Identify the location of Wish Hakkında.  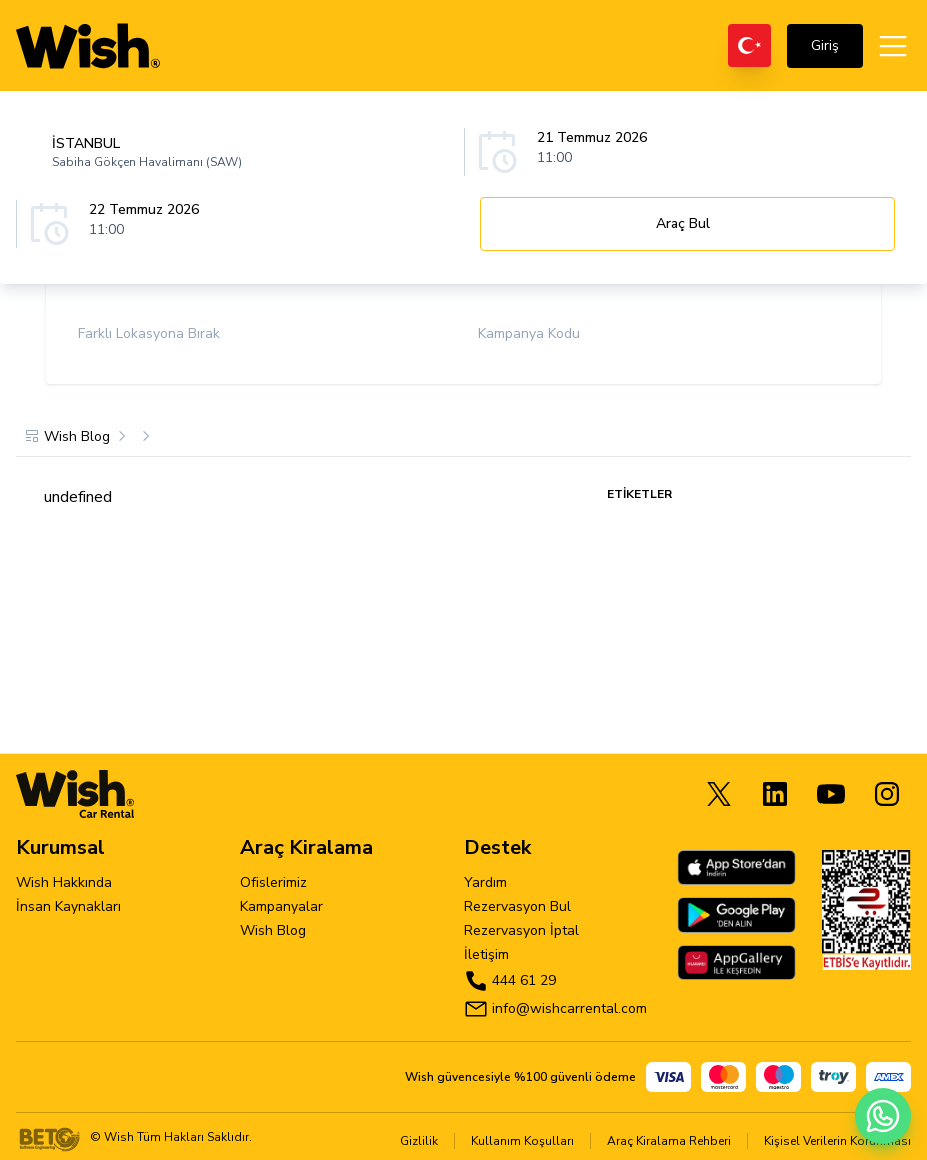
(64, 882).